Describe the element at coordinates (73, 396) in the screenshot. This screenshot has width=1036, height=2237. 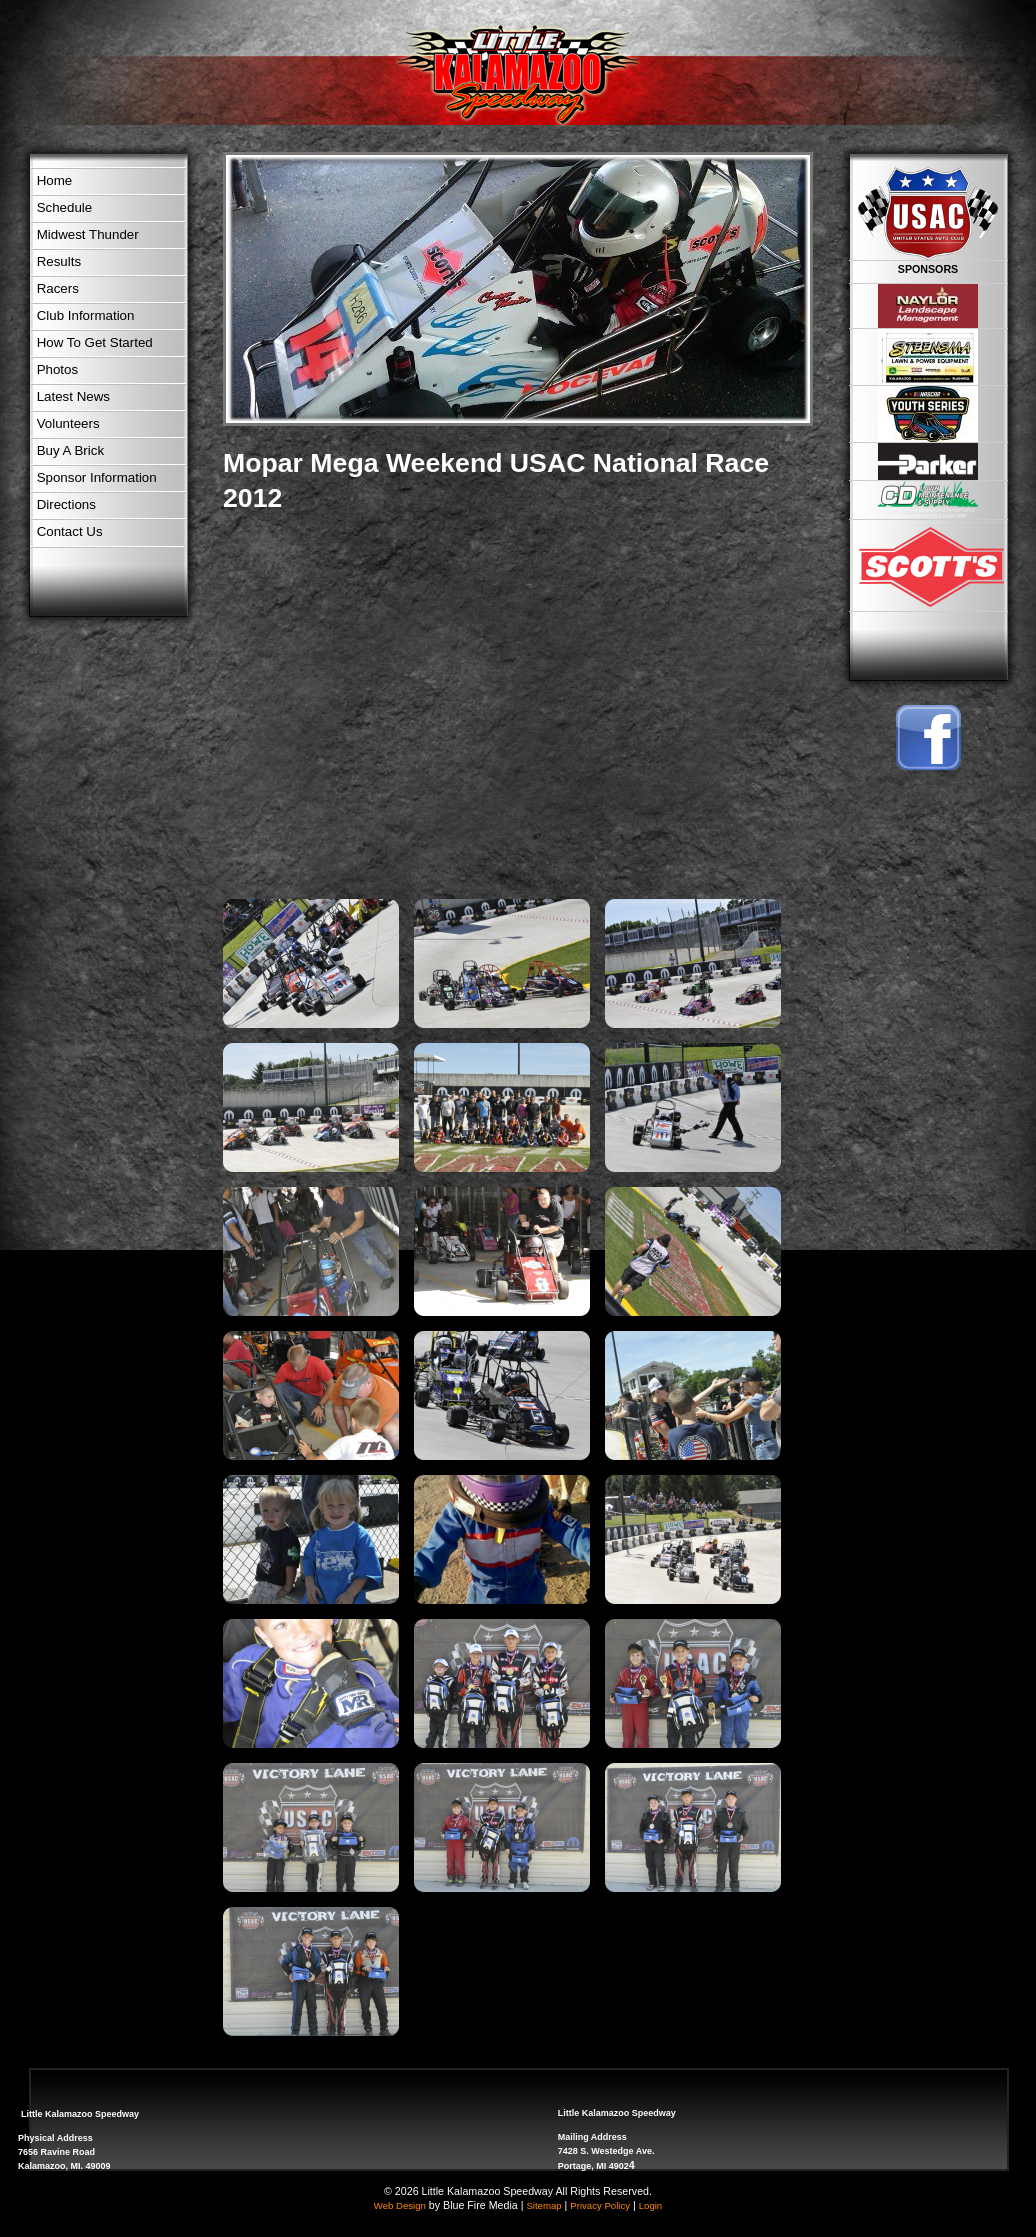
I see `Latest News` at that location.